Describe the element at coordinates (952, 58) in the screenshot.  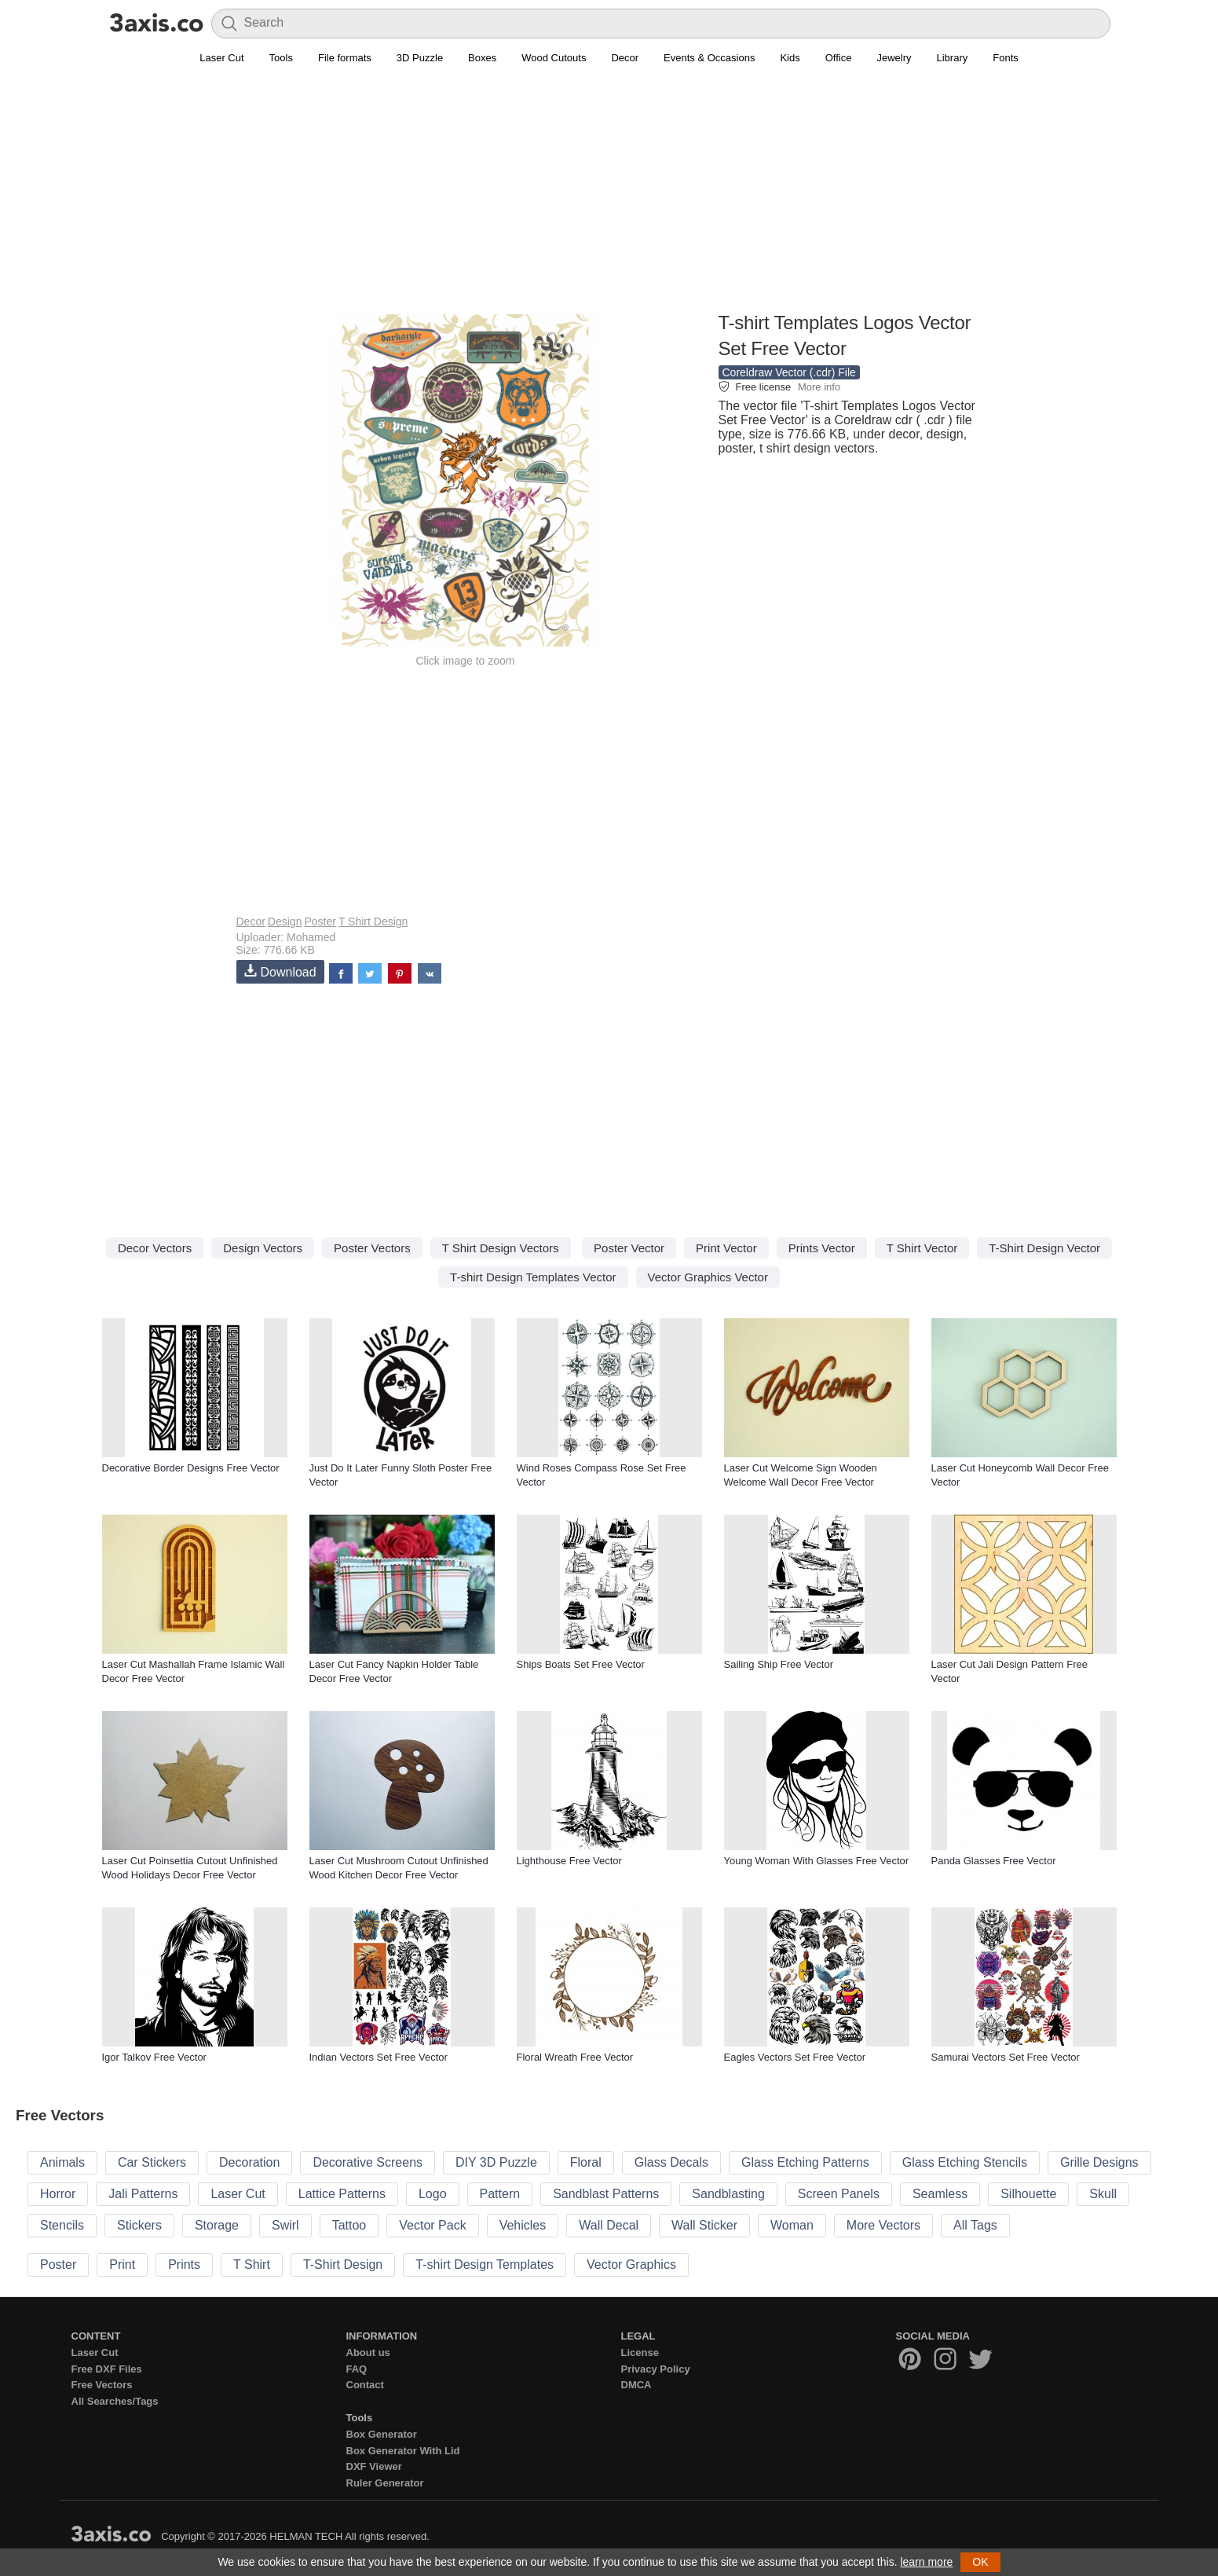
I see `Library` at that location.